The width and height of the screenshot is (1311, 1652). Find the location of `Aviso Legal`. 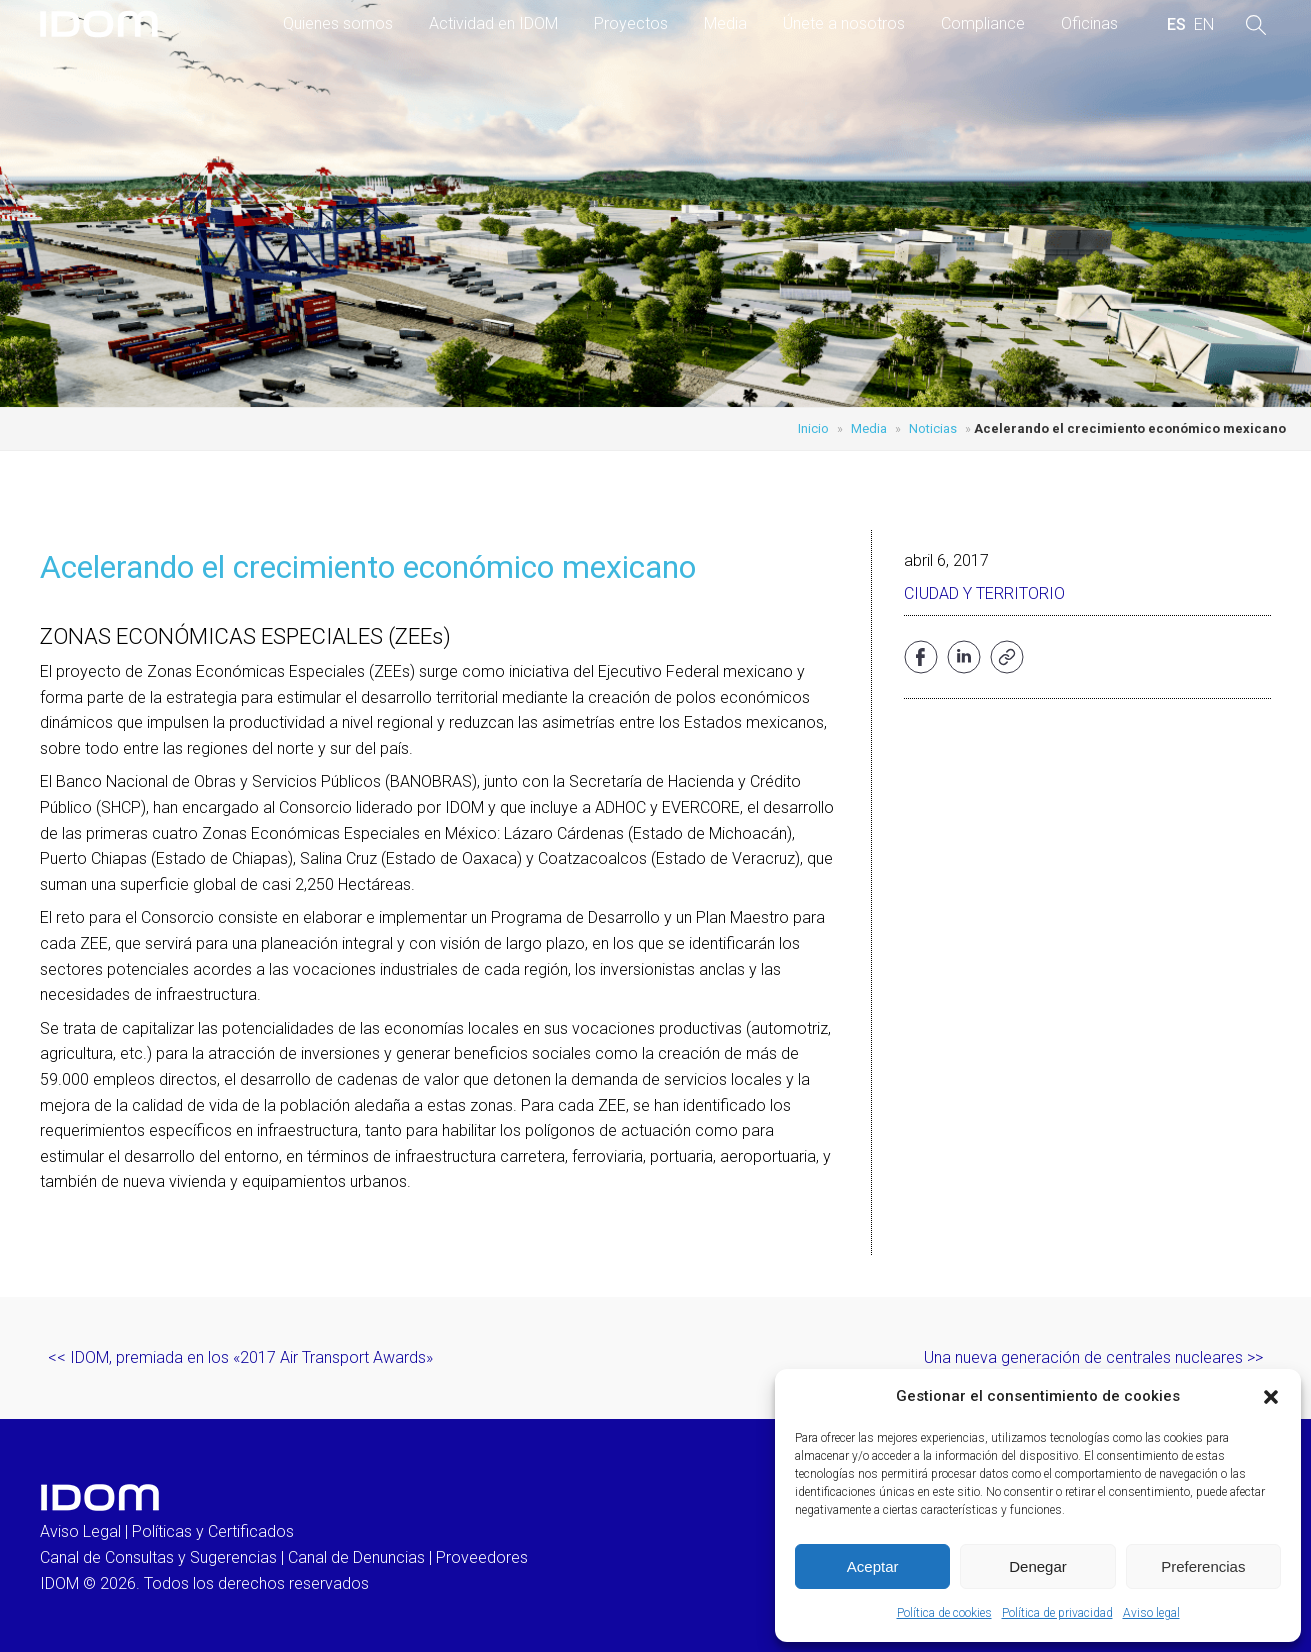

Aviso Legal is located at coordinates (80, 1531).